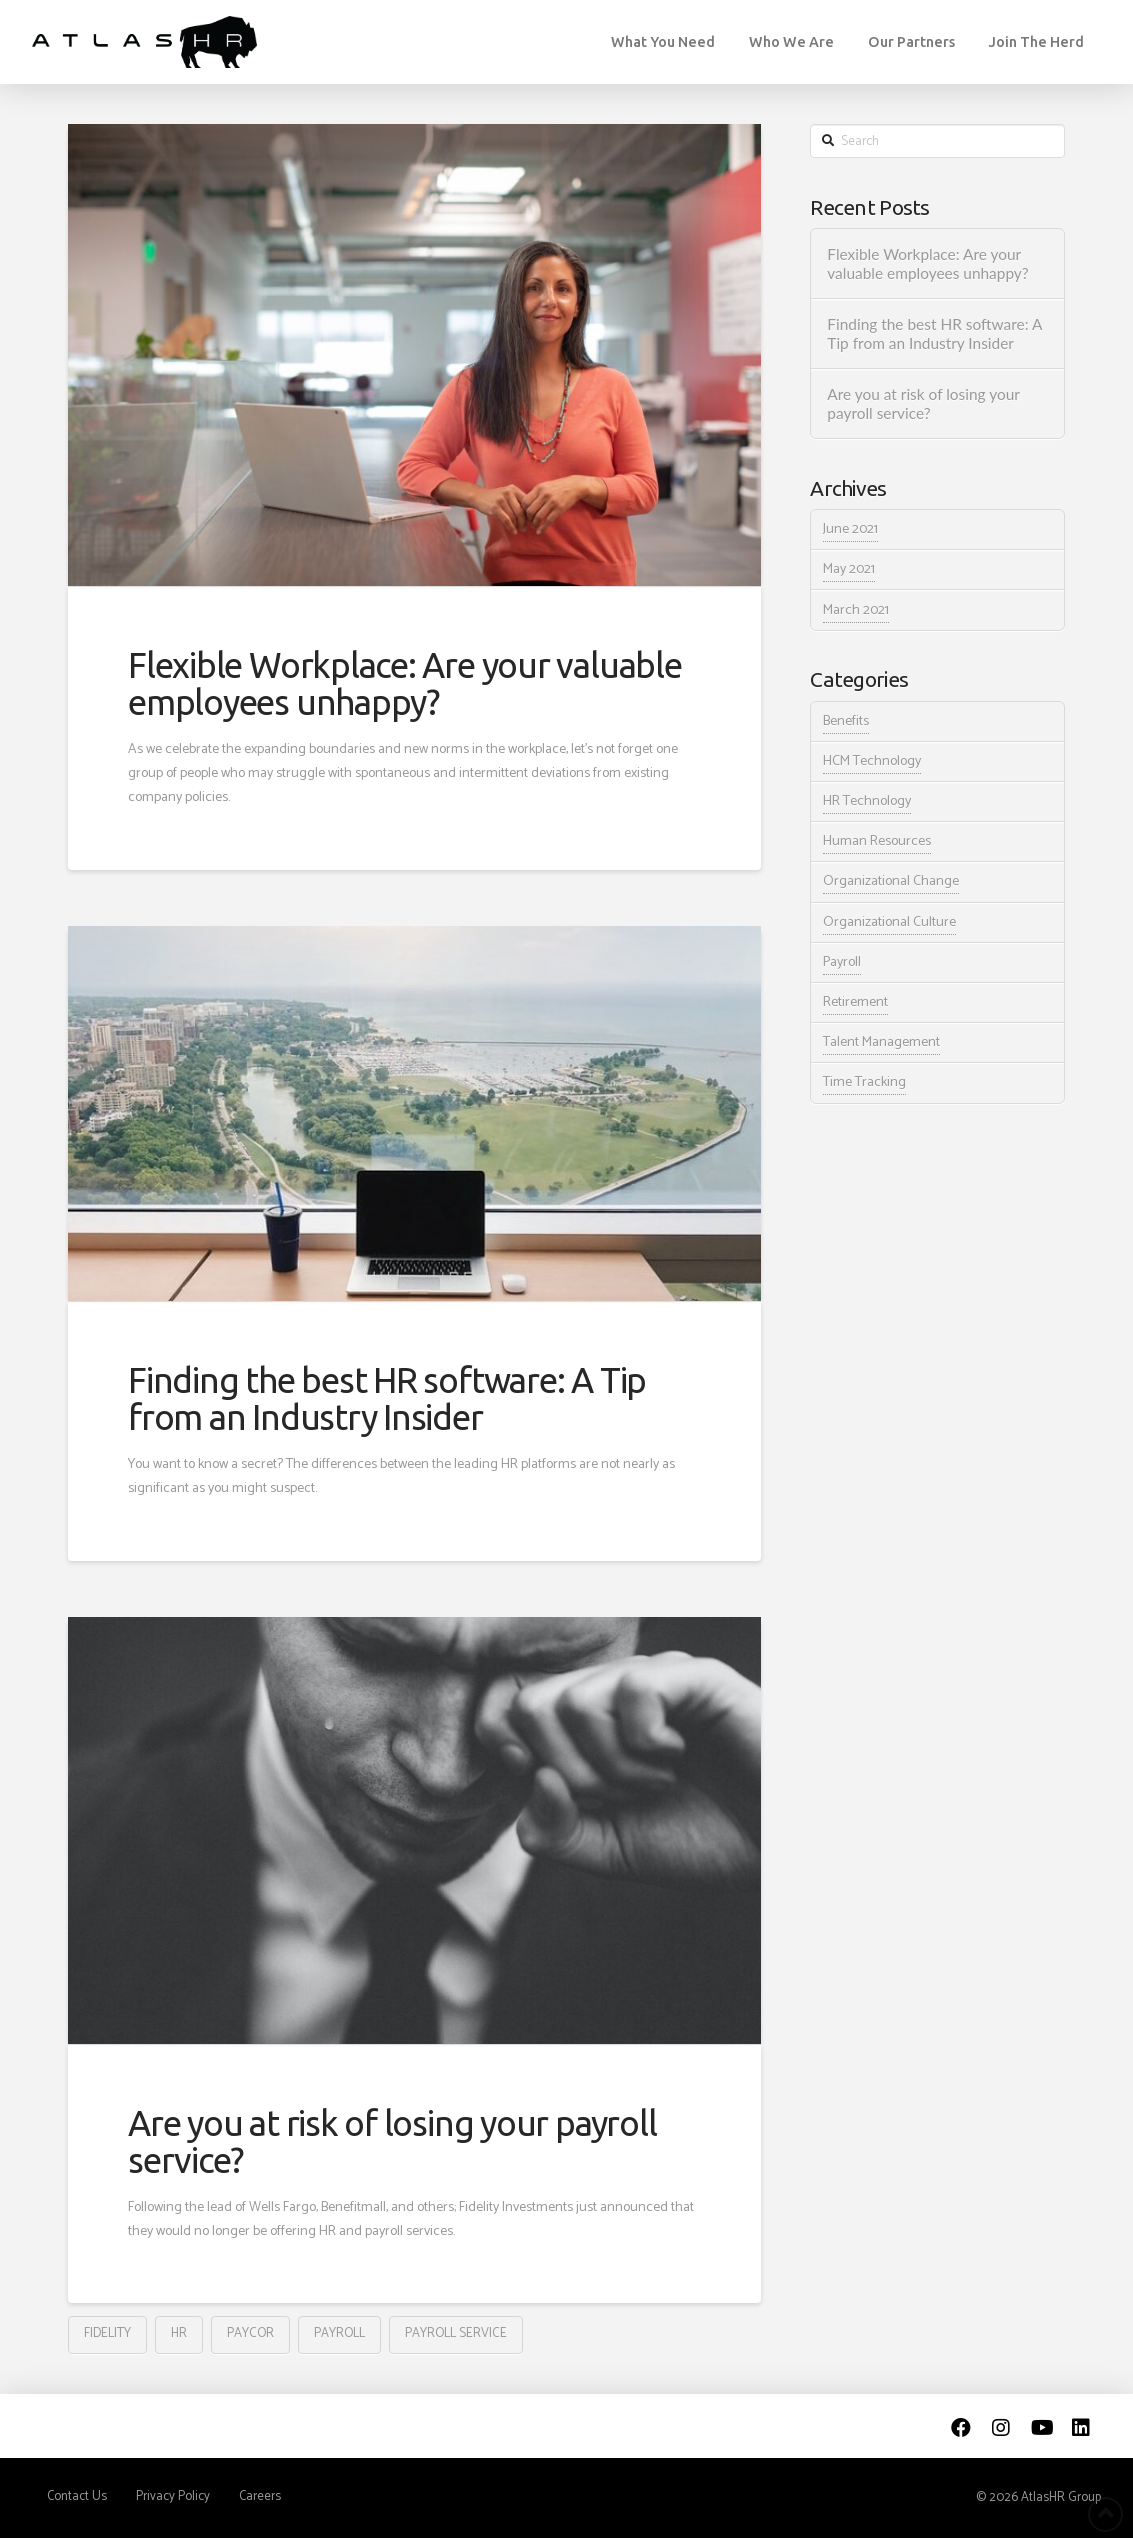 The height and width of the screenshot is (2538, 1133). Describe the element at coordinates (855, 1002) in the screenshot. I see `Retirement` at that location.